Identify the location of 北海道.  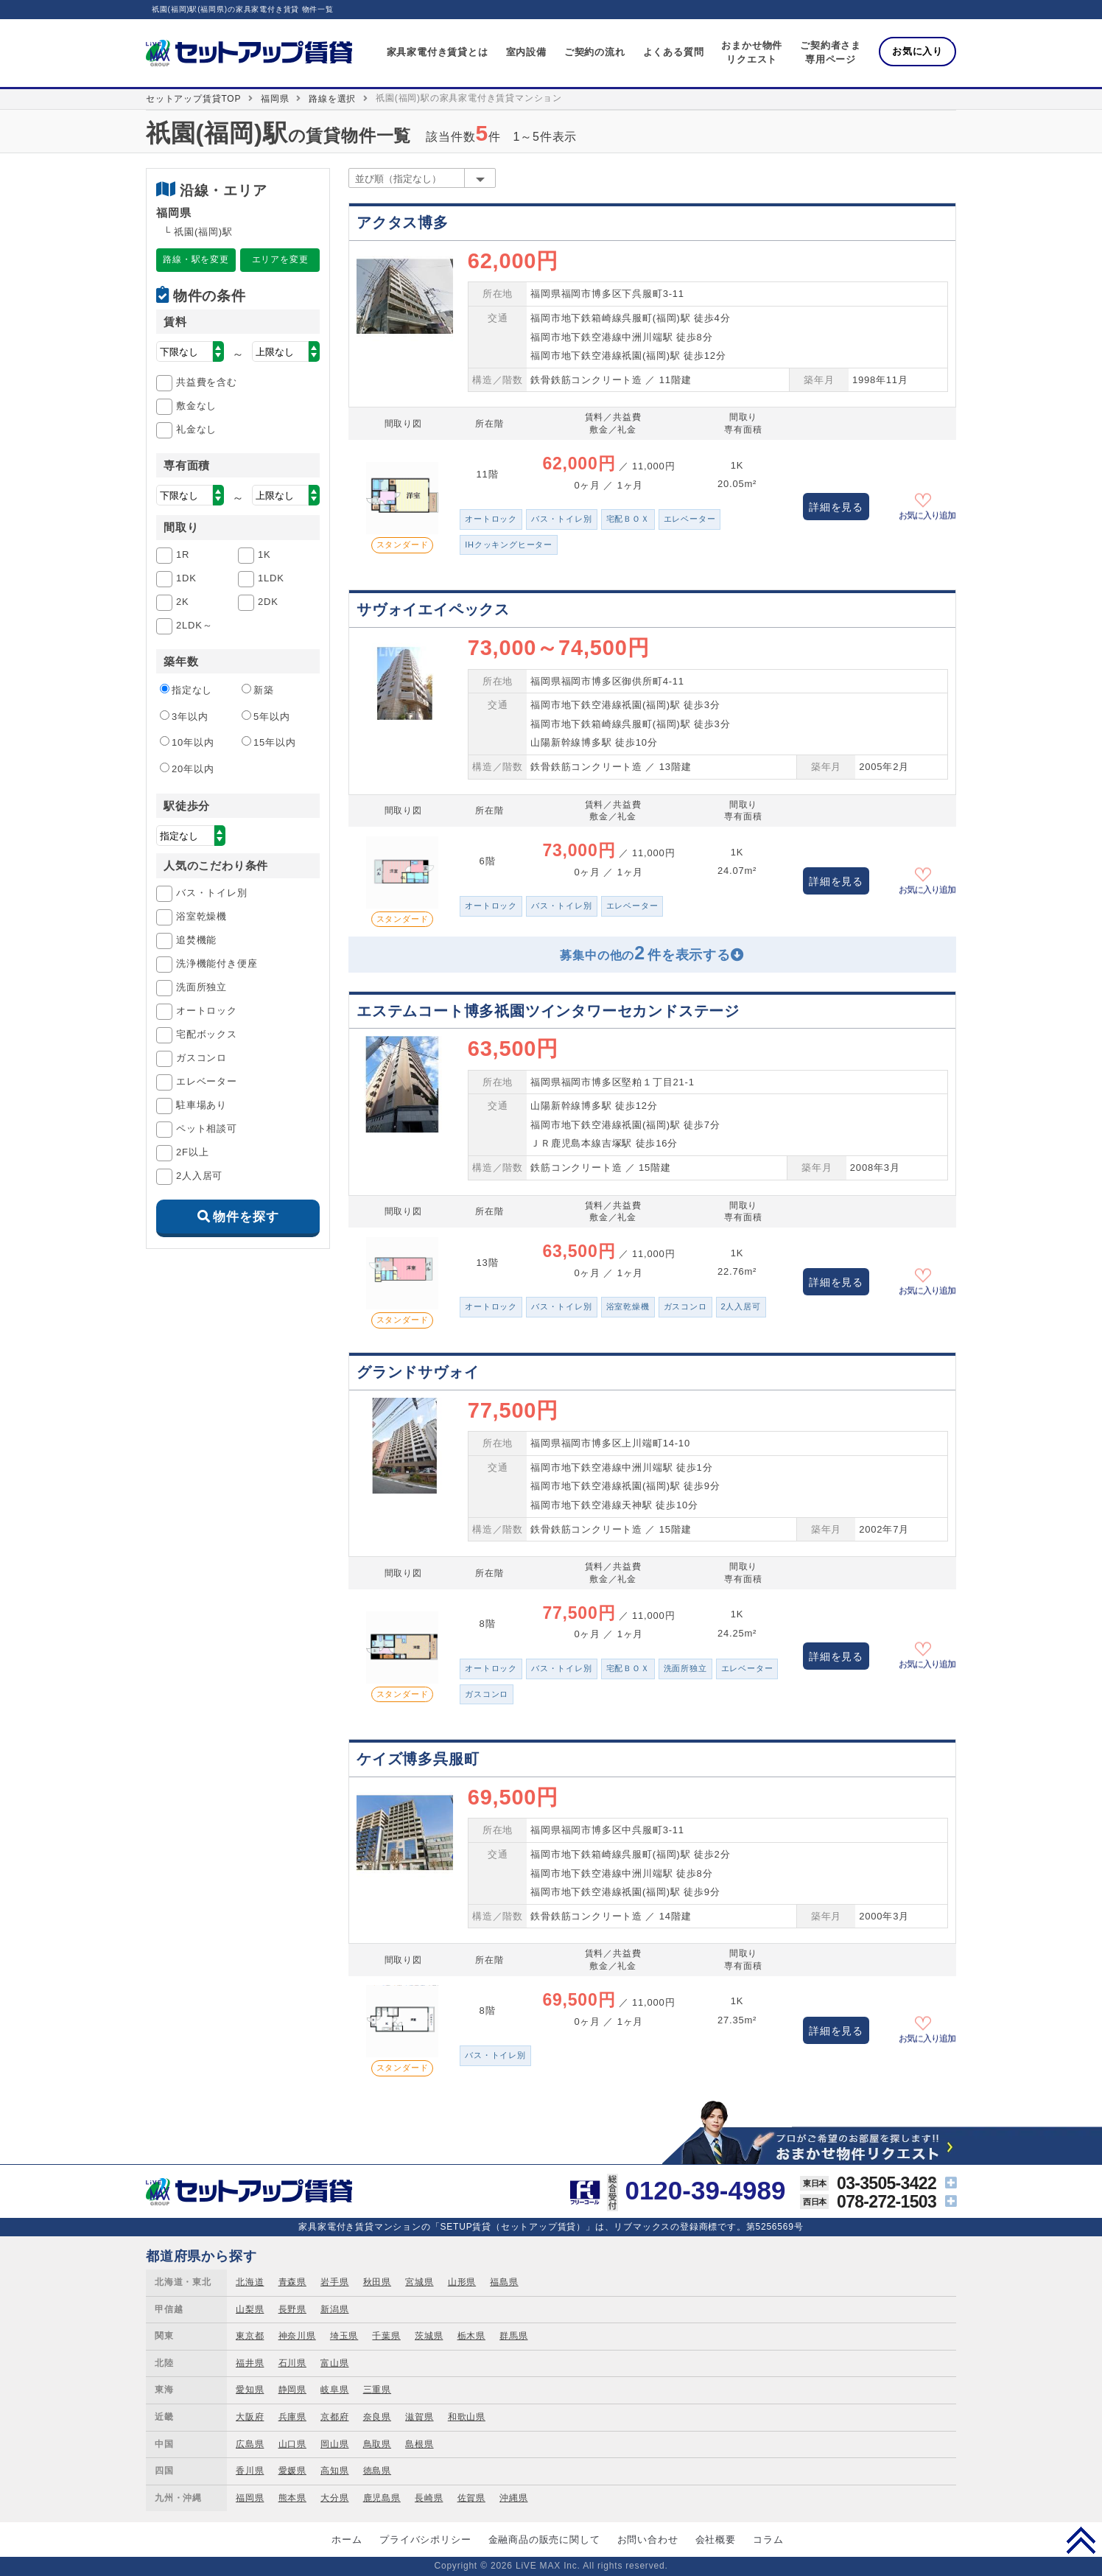
(250, 2282).